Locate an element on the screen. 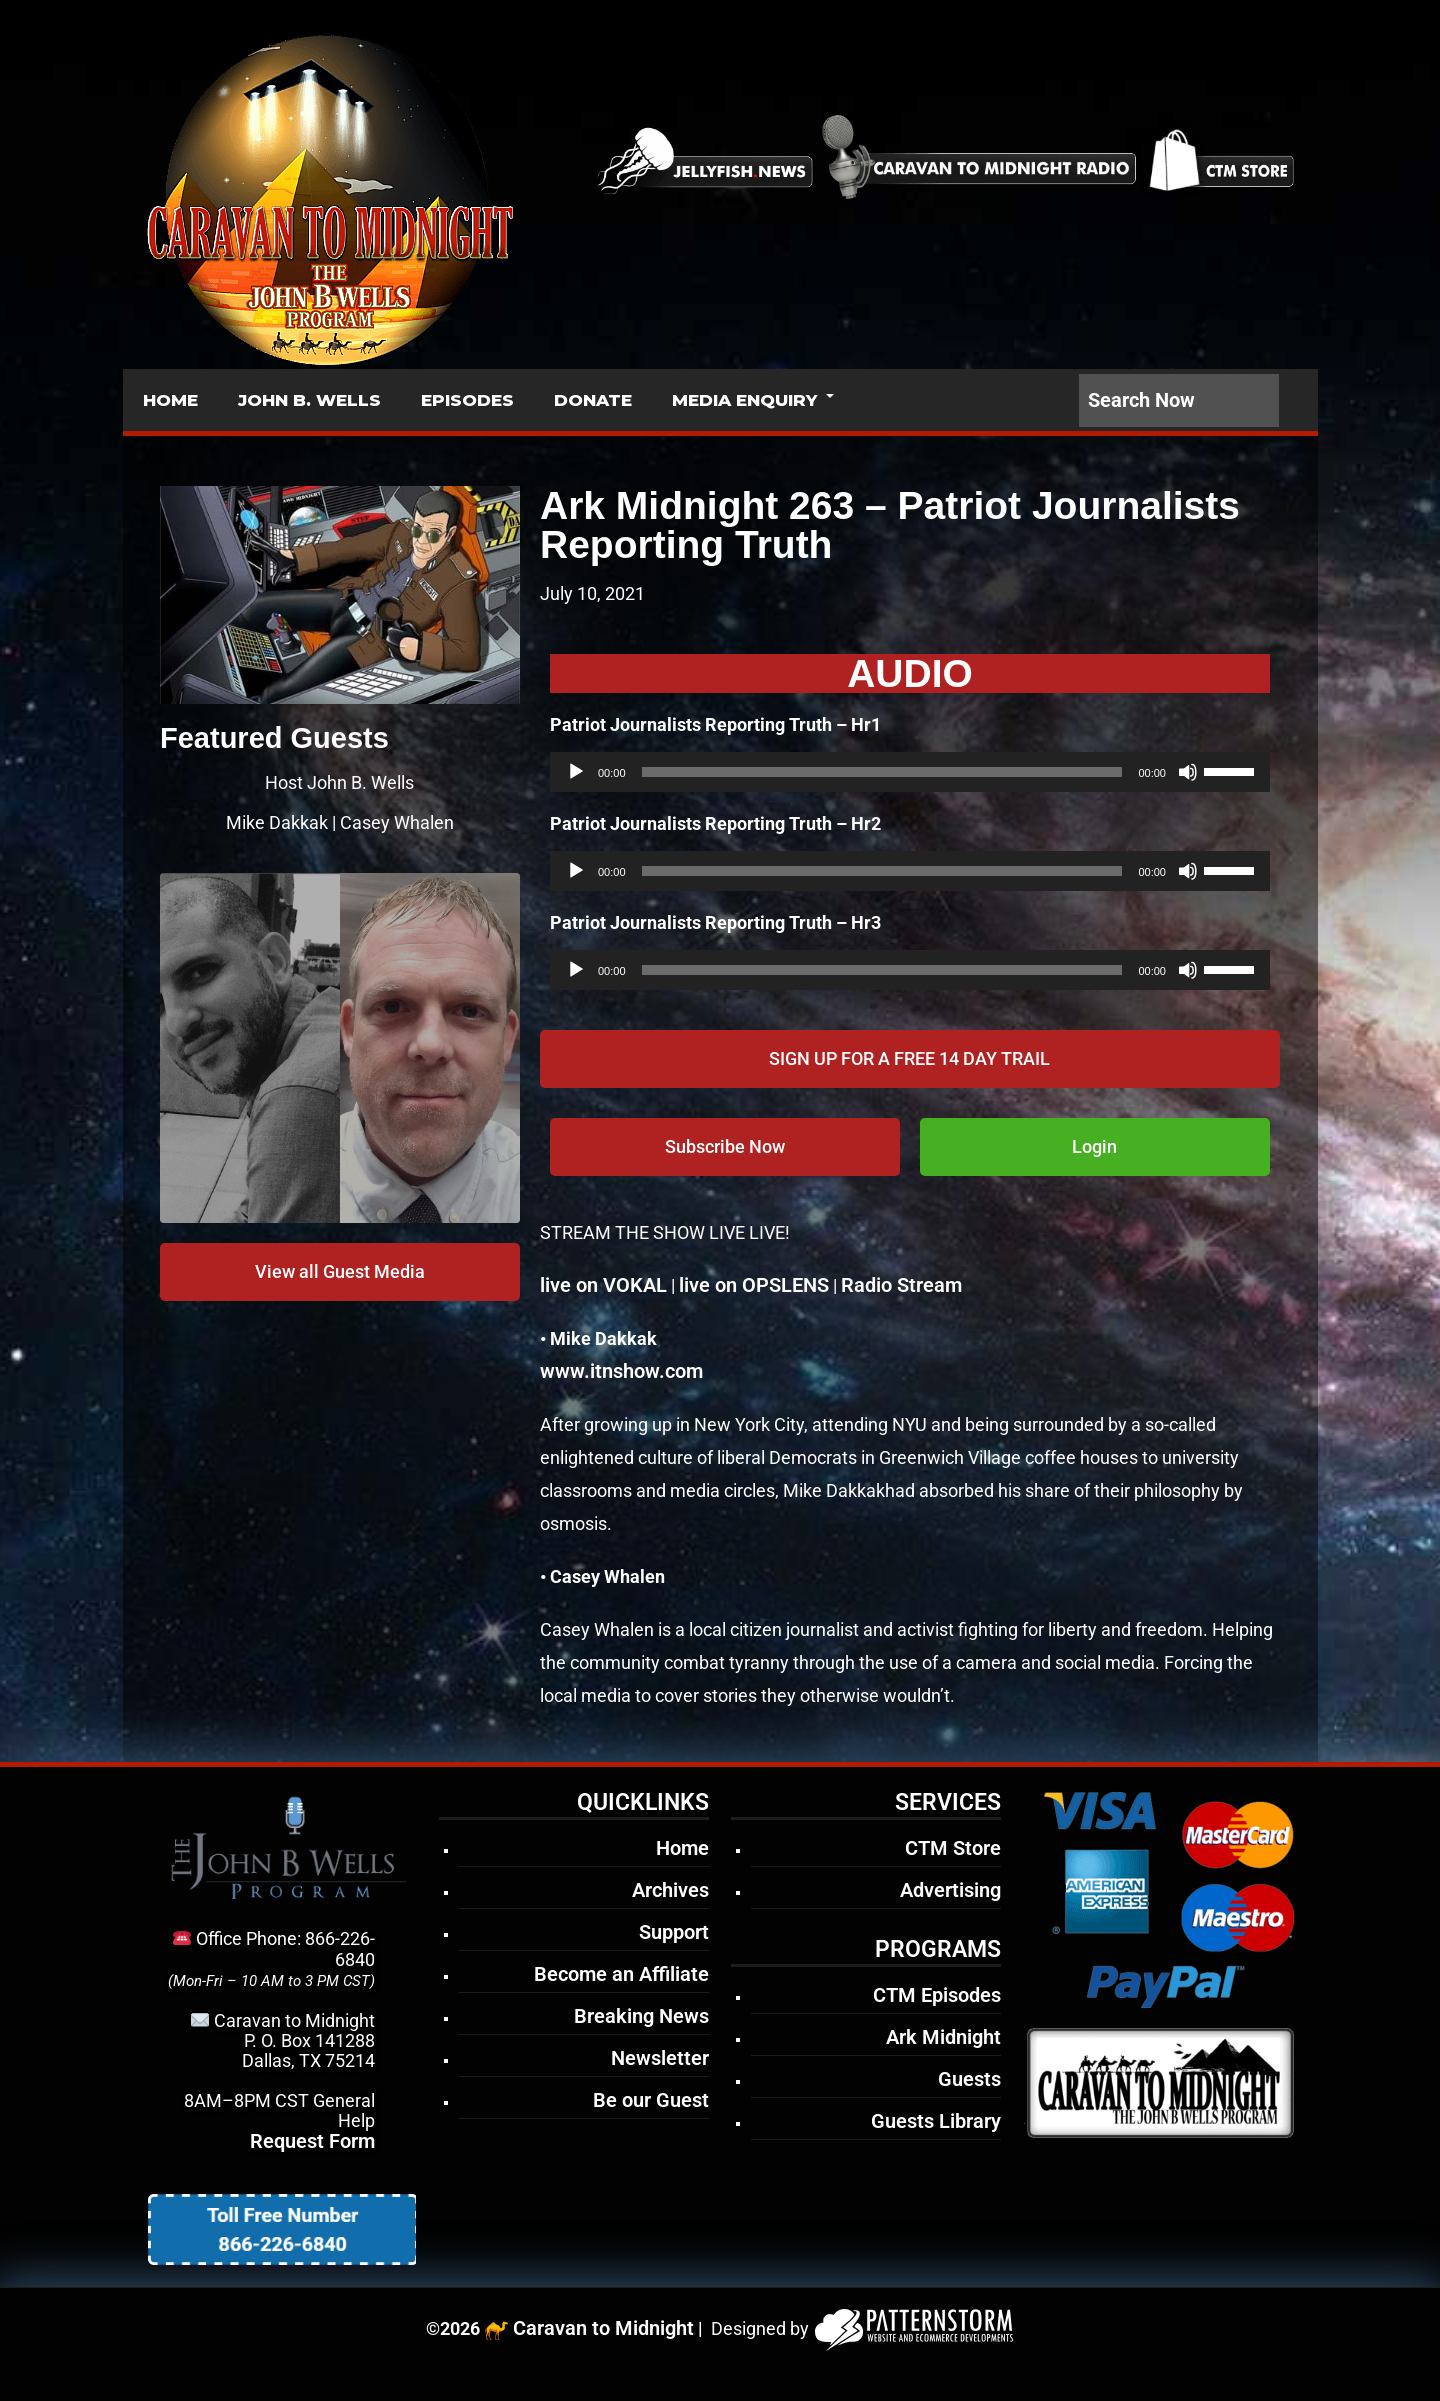 Image resolution: width=1440 pixels, height=2401 pixels. Be our Guest is located at coordinates (651, 2100).